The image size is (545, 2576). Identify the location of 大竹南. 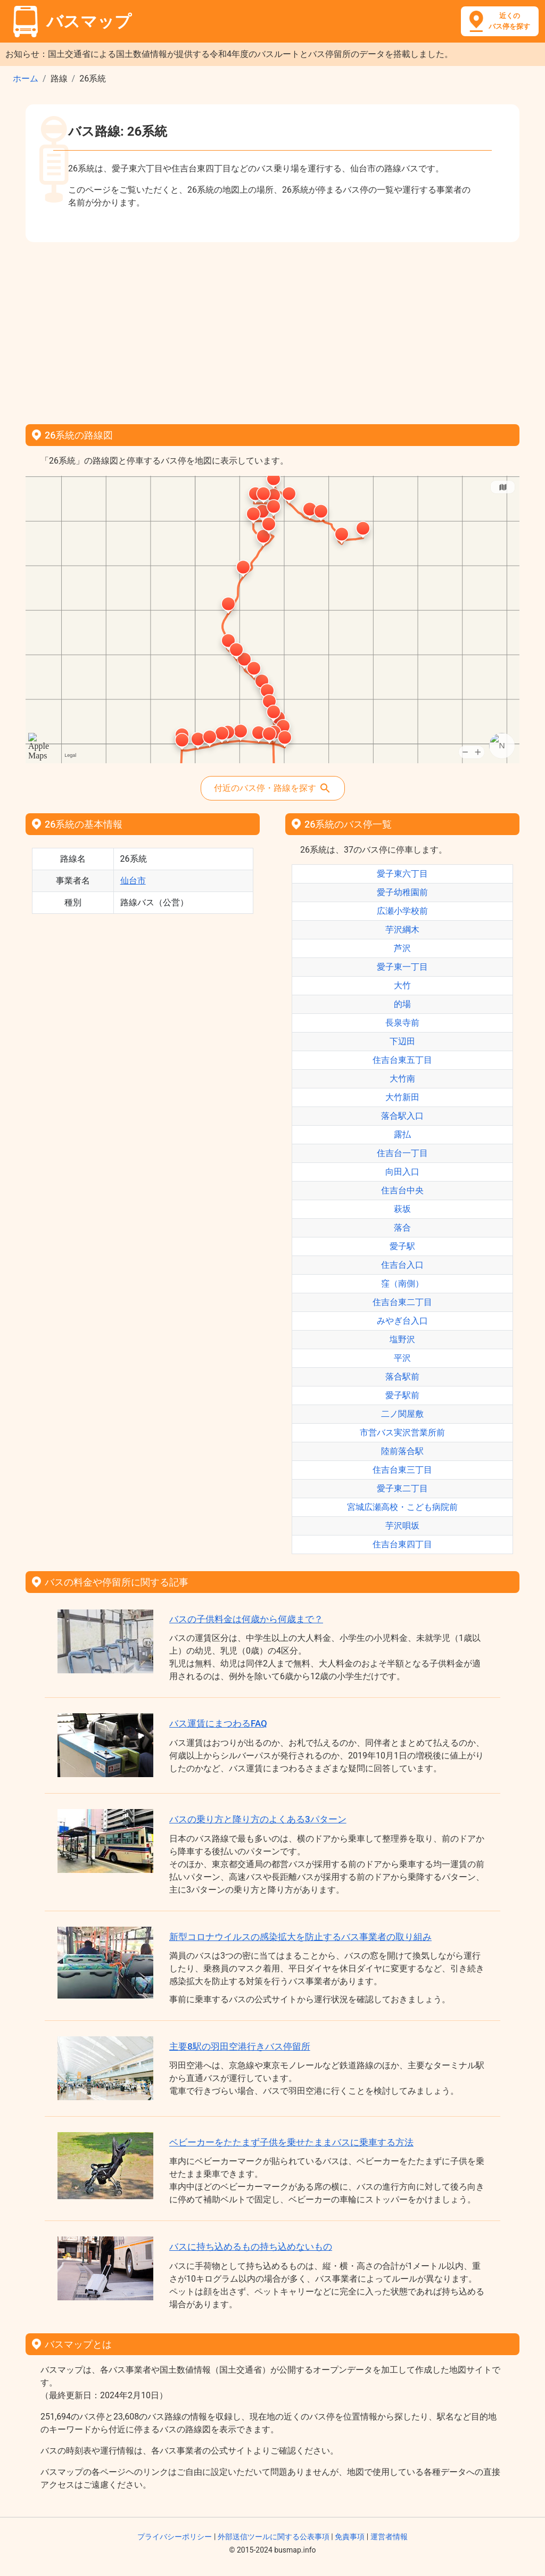
(402, 1079).